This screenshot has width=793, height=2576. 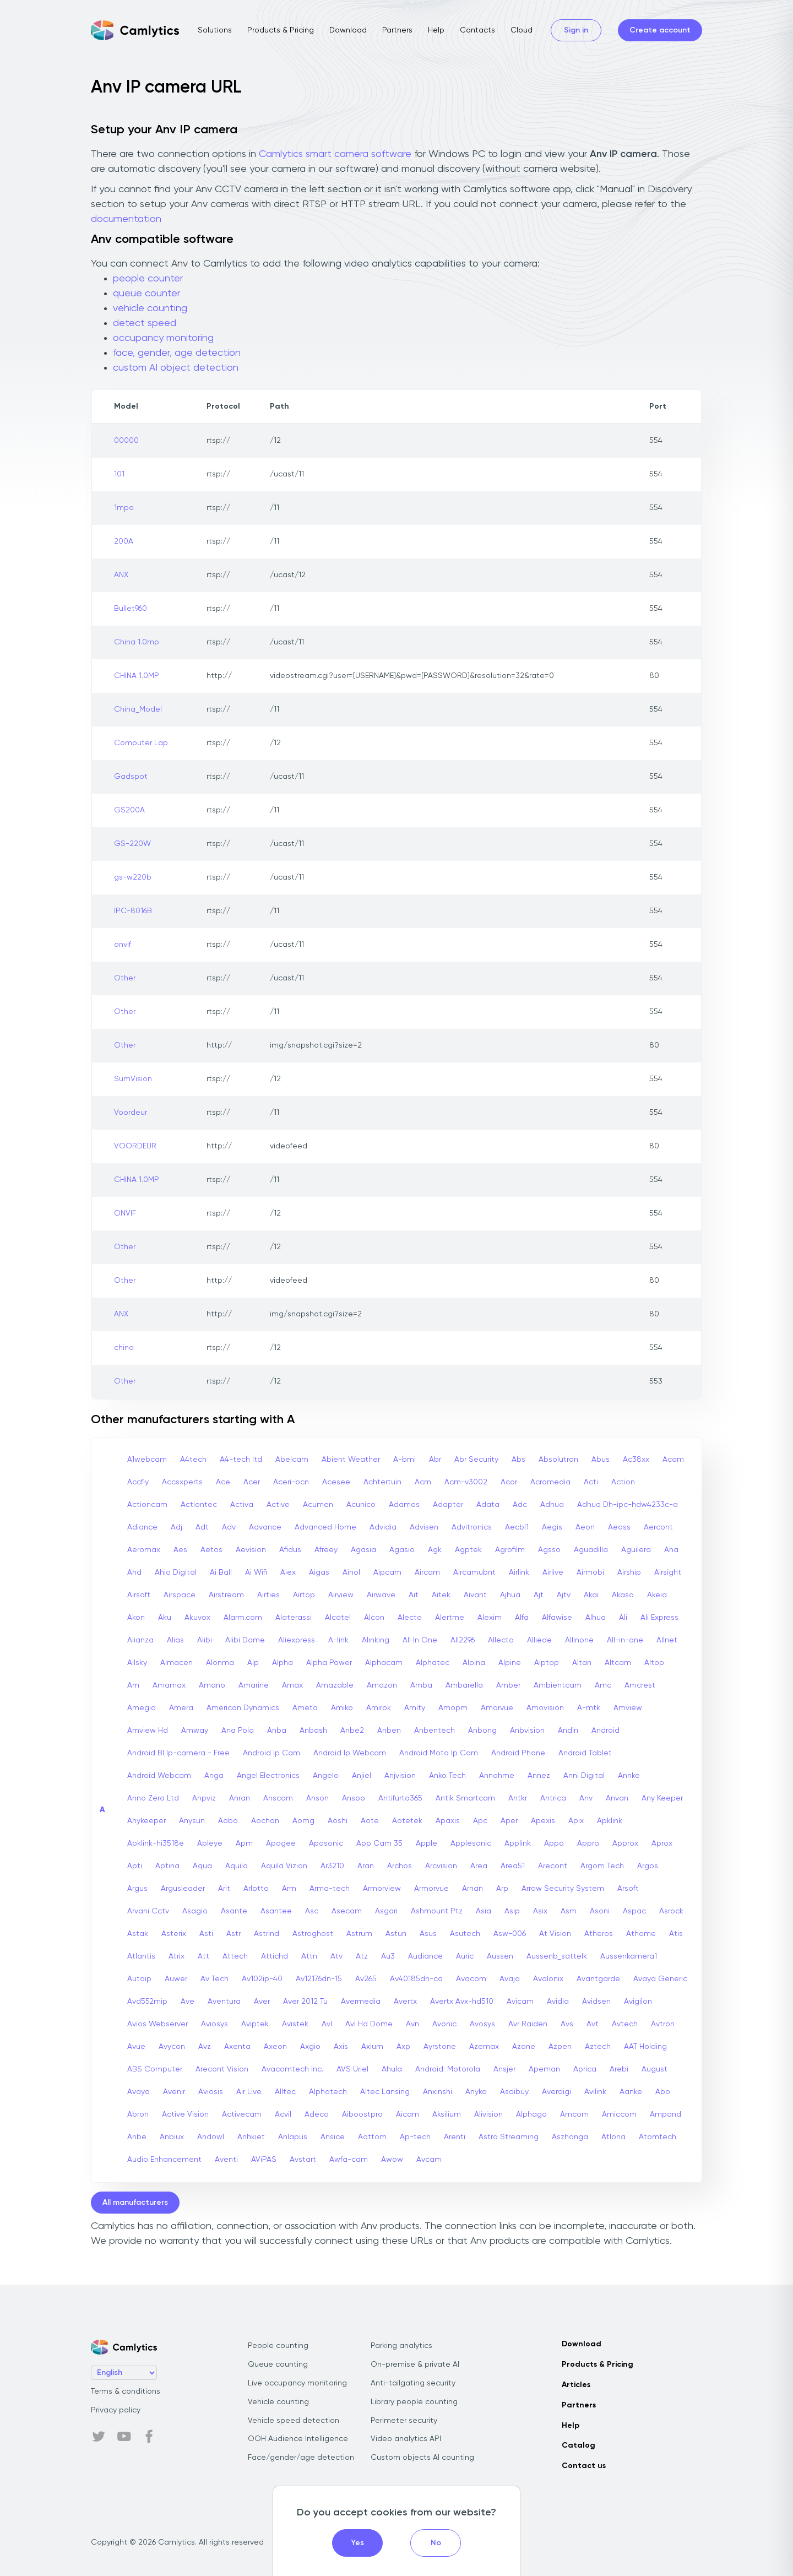 What do you see at coordinates (564, 1595) in the screenshot?
I see `Ajtv` at bounding box center [564, 1595].